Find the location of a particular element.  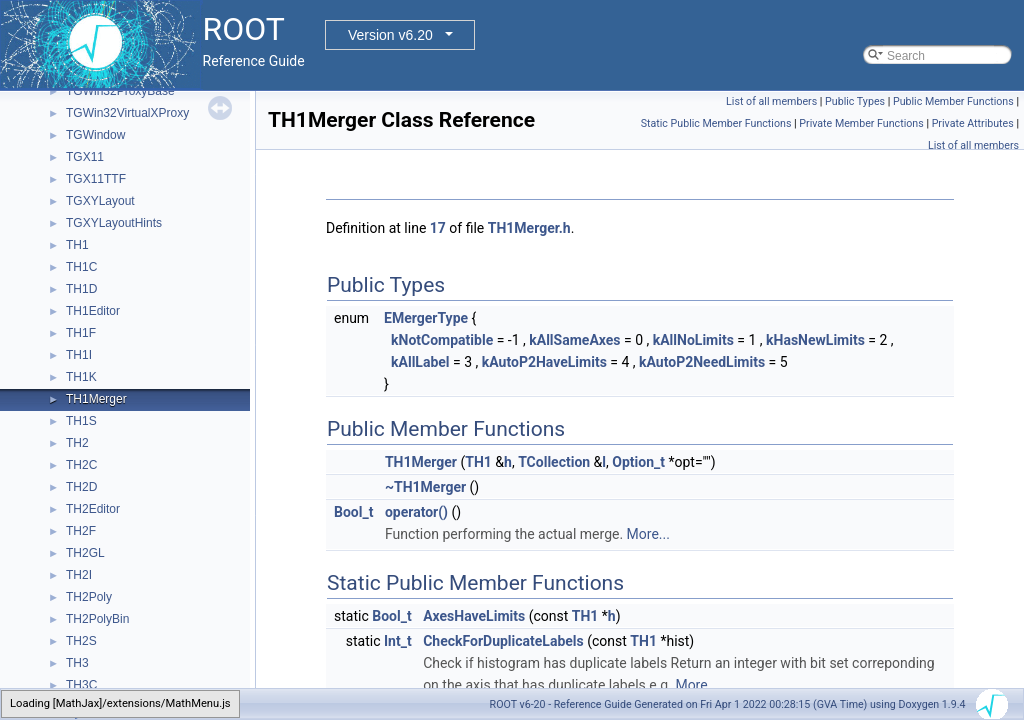

TH3C is located at coordinates (81, 685).